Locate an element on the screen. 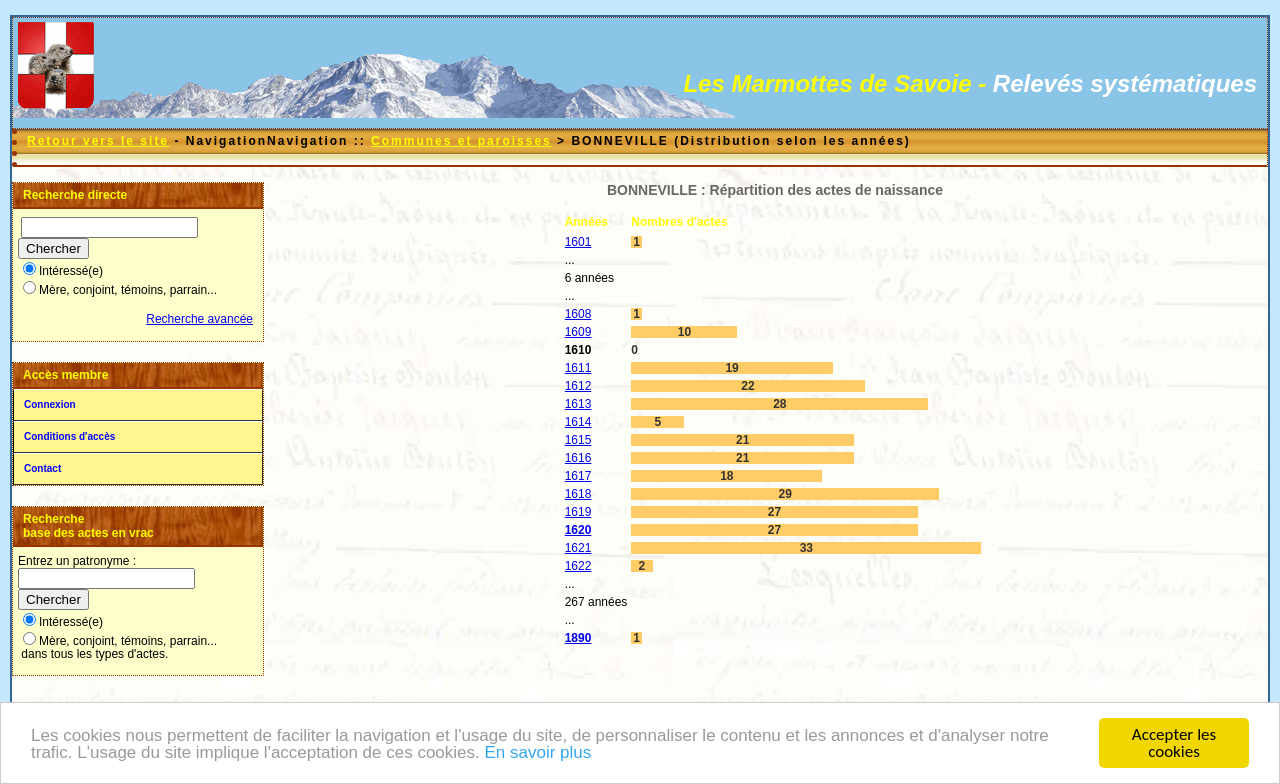 Image resolution: width=1280 pixels, height=784 pixels. 1609 is located at coordinates (578, 332).